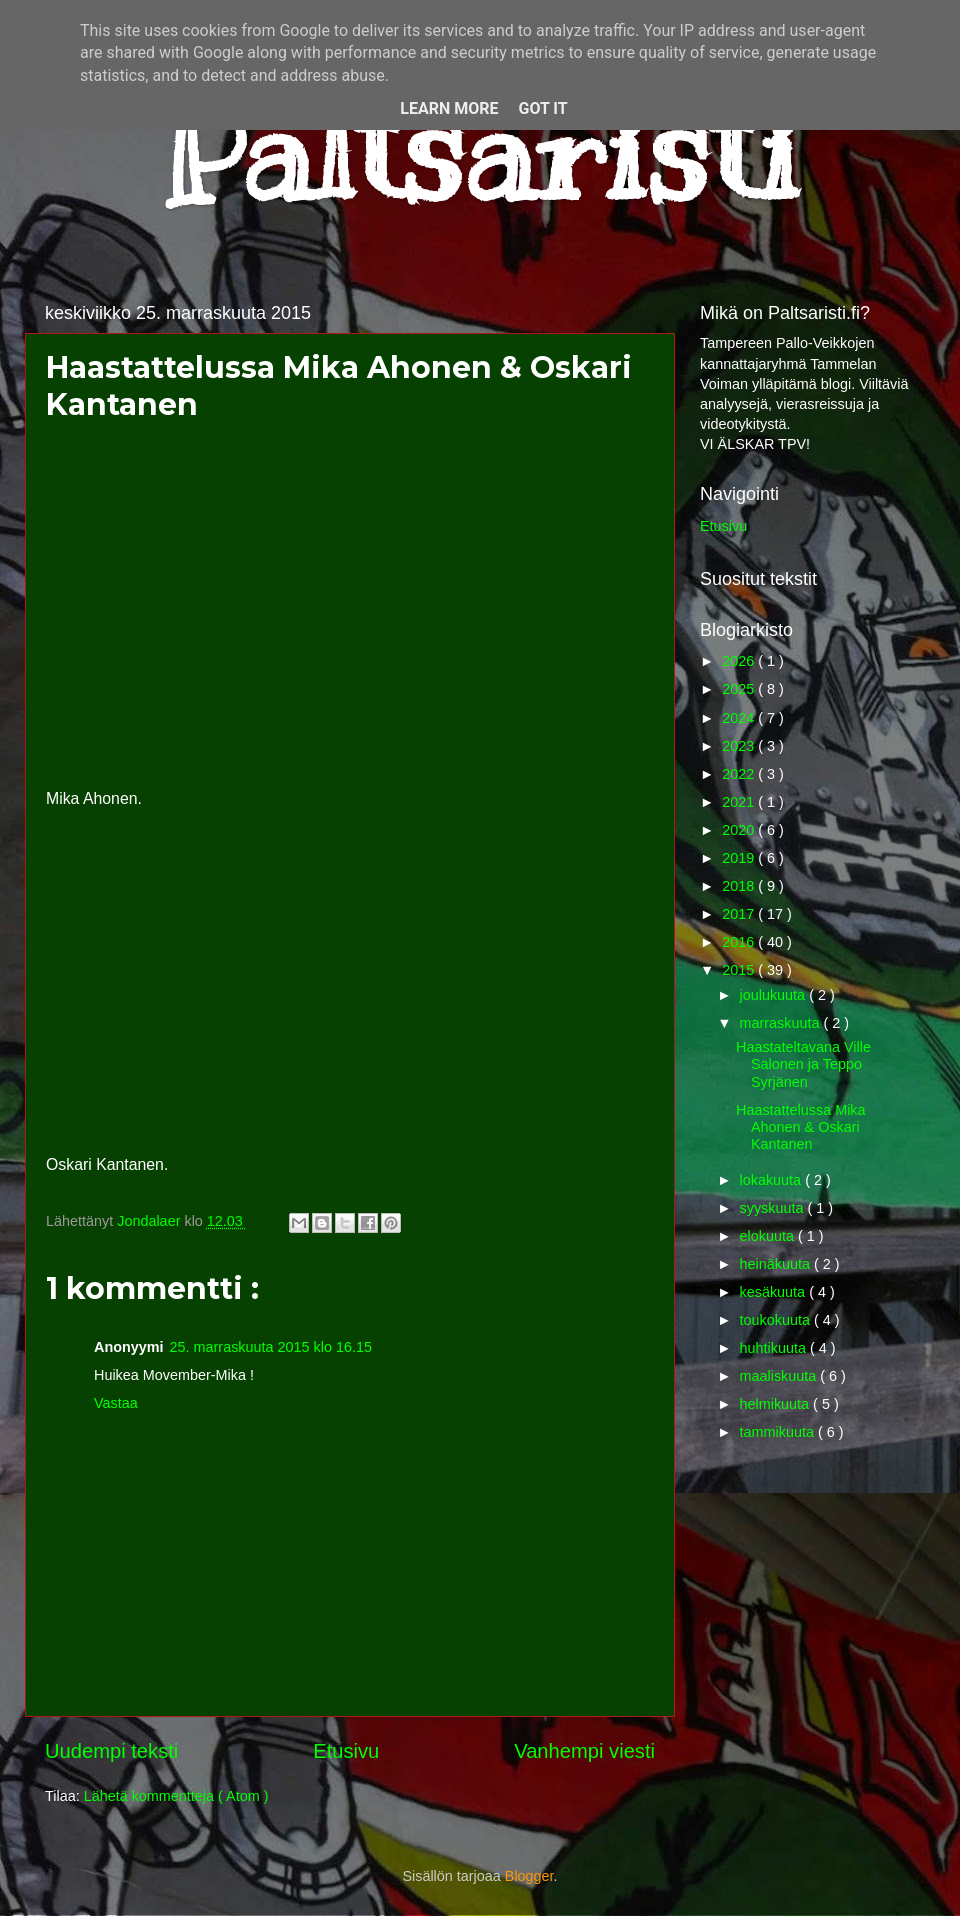 The width and height of the screenshot is (960, 1916). Describe the element at coordinates (769, 1236) in the screenshot. I see `elokuuta` at that location.